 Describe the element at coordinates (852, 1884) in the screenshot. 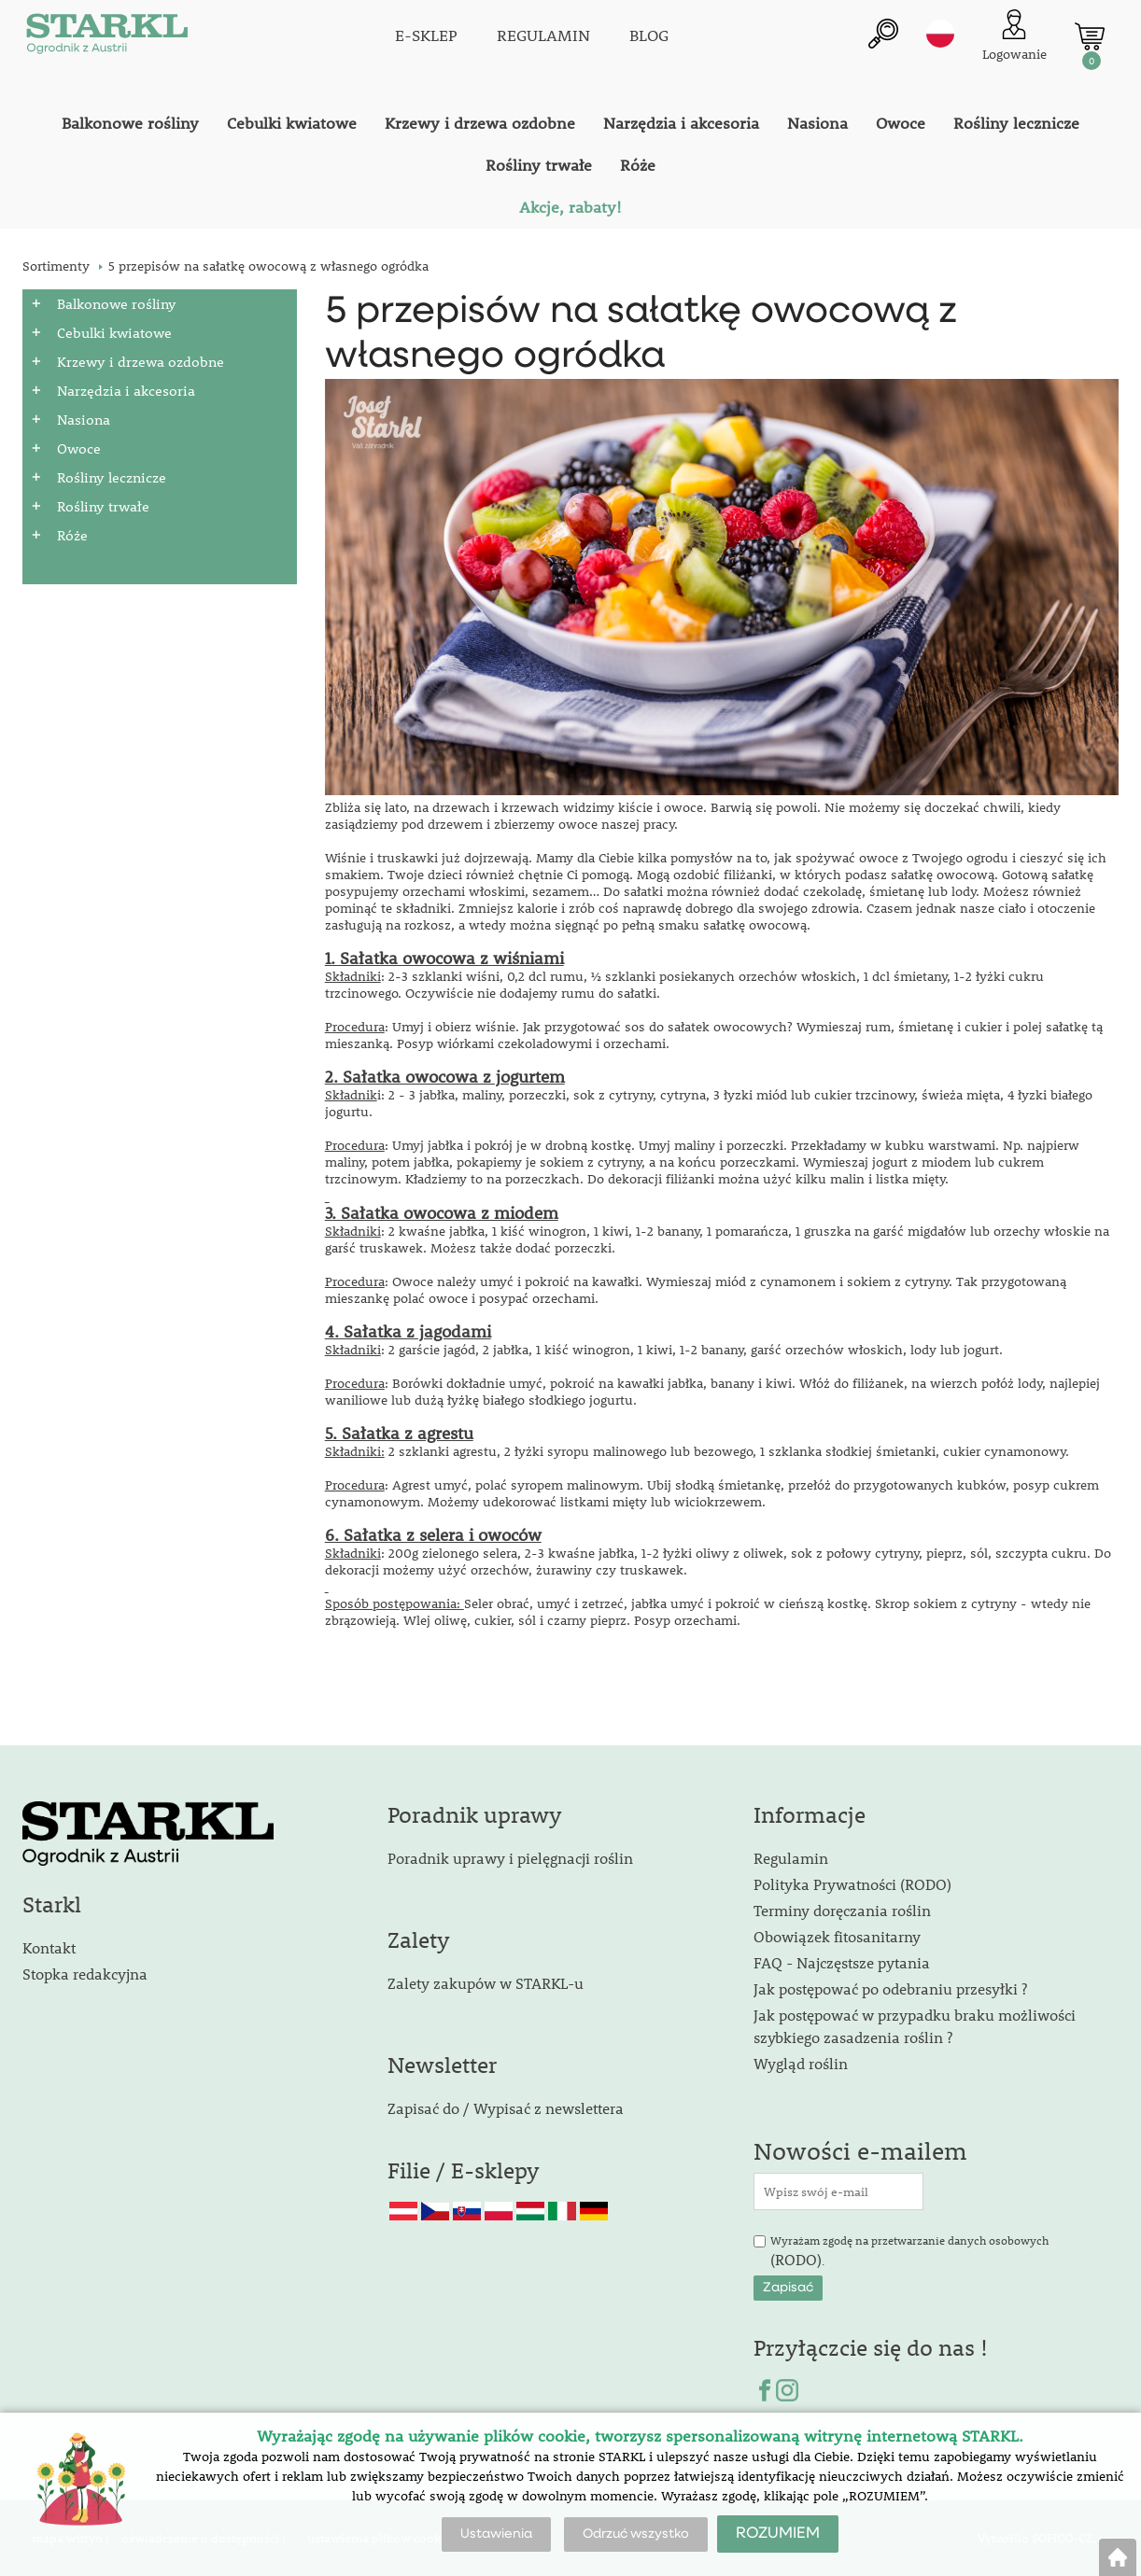

I see `Polityka Prywatności (RODO)` at that location.